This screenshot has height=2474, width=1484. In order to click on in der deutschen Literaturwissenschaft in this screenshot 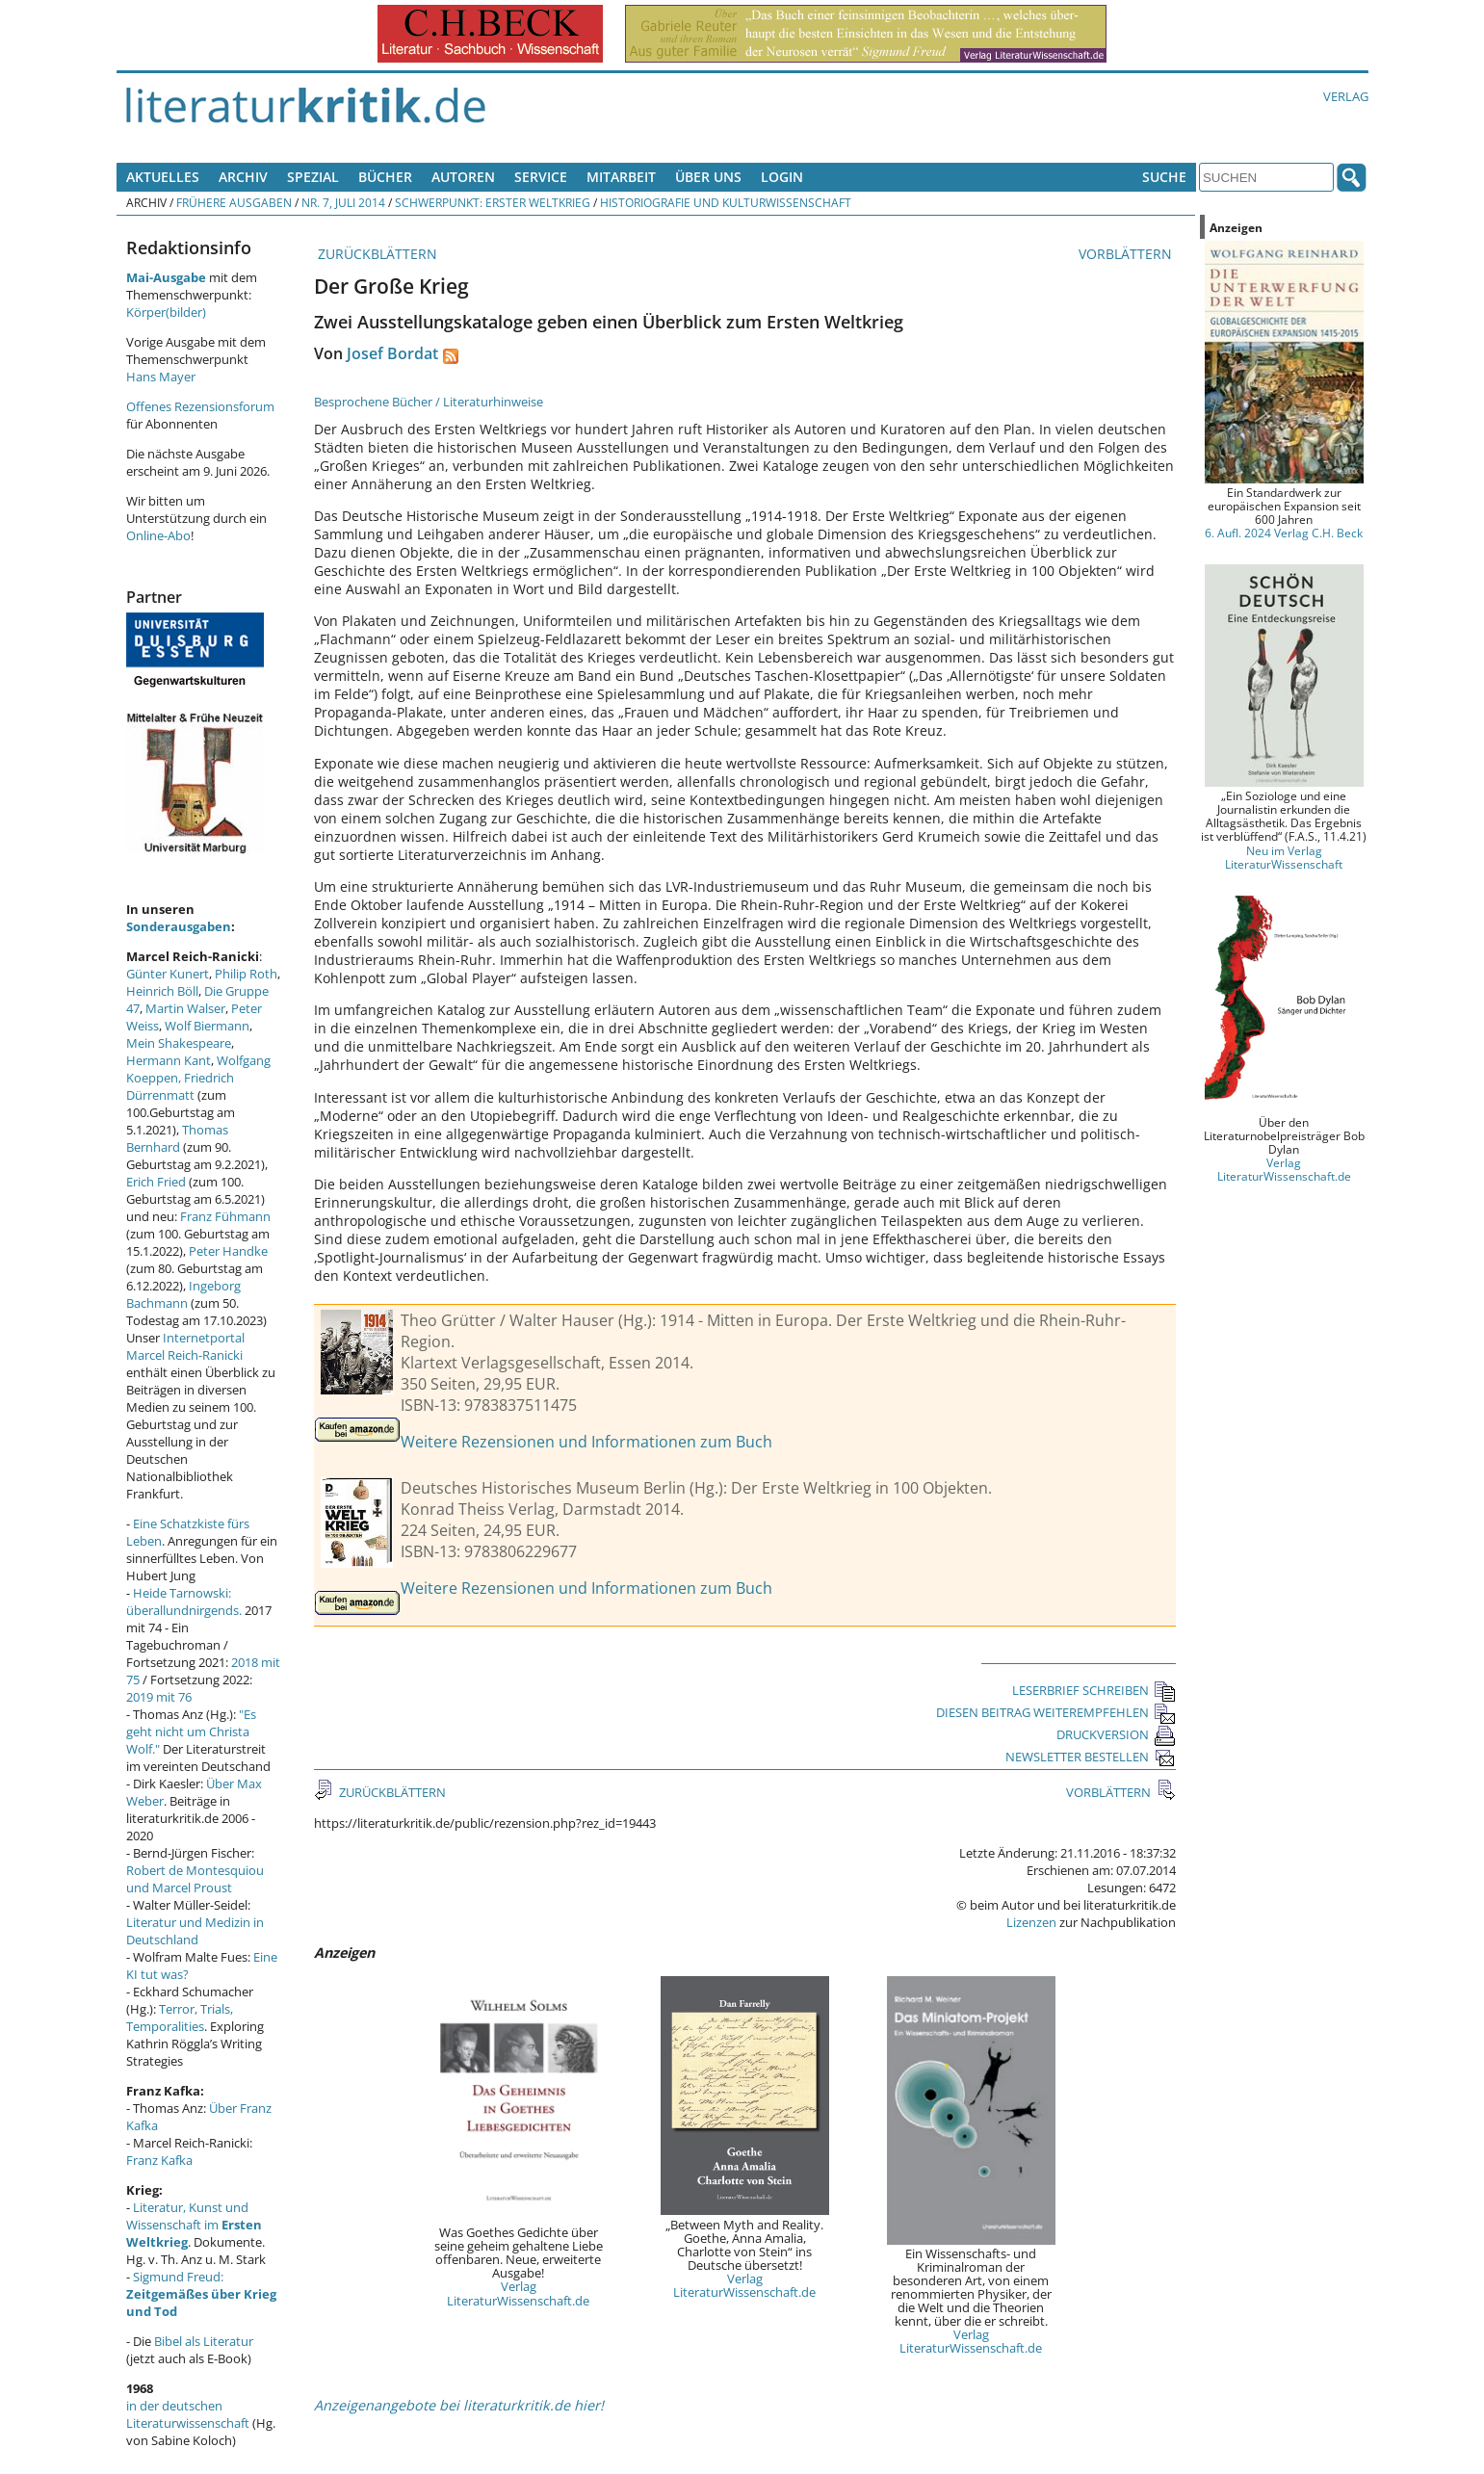, I will do `click(187, 2414)`.